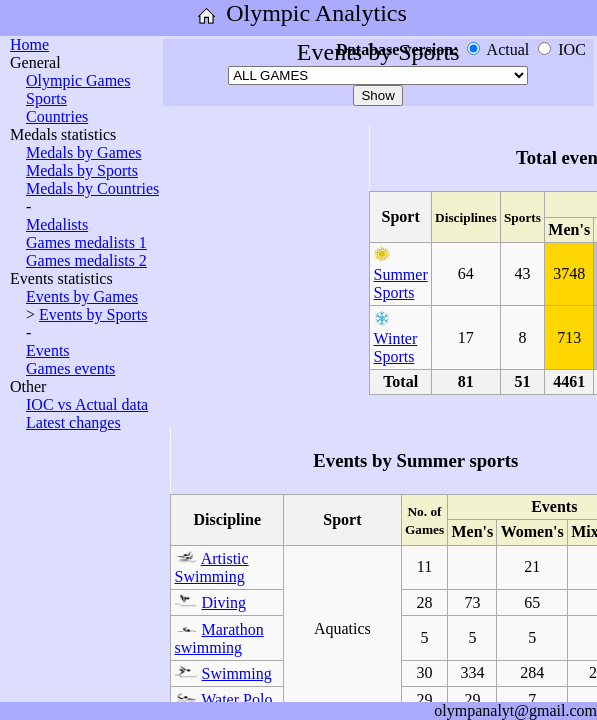 The width and height of the screenshot is (597, 720). What do you see at coordinates (84, 152) in the screenshot?
I see `Medals by Games` at bounding box center [84, 152].